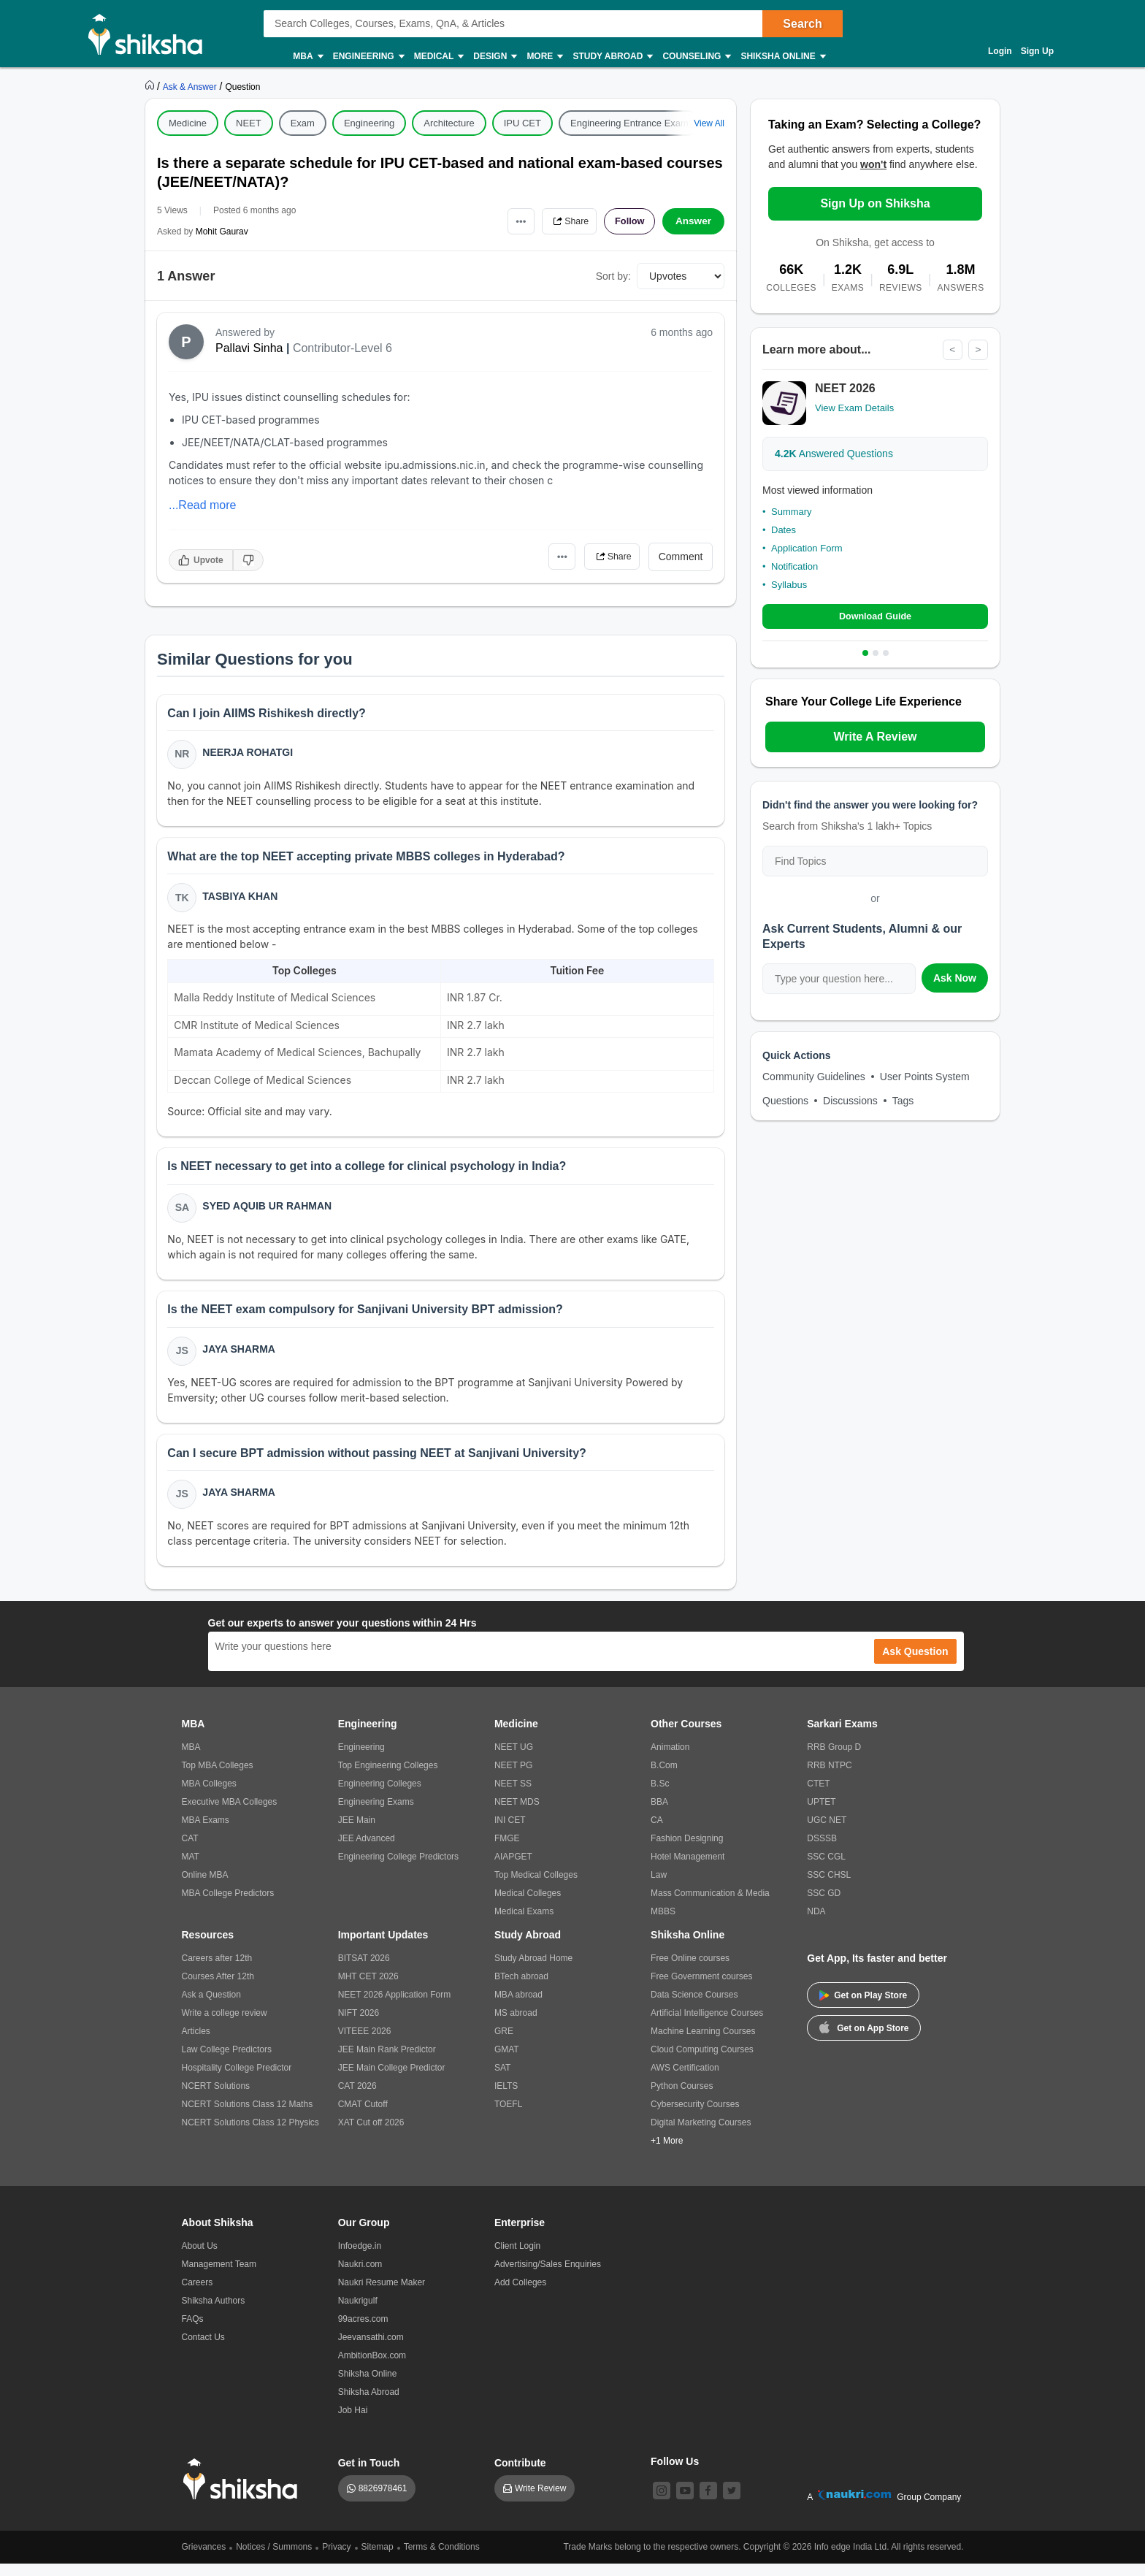  Describe the element at coordinates (663, 1924) in the screenshot. I see `MBBS` at that location.